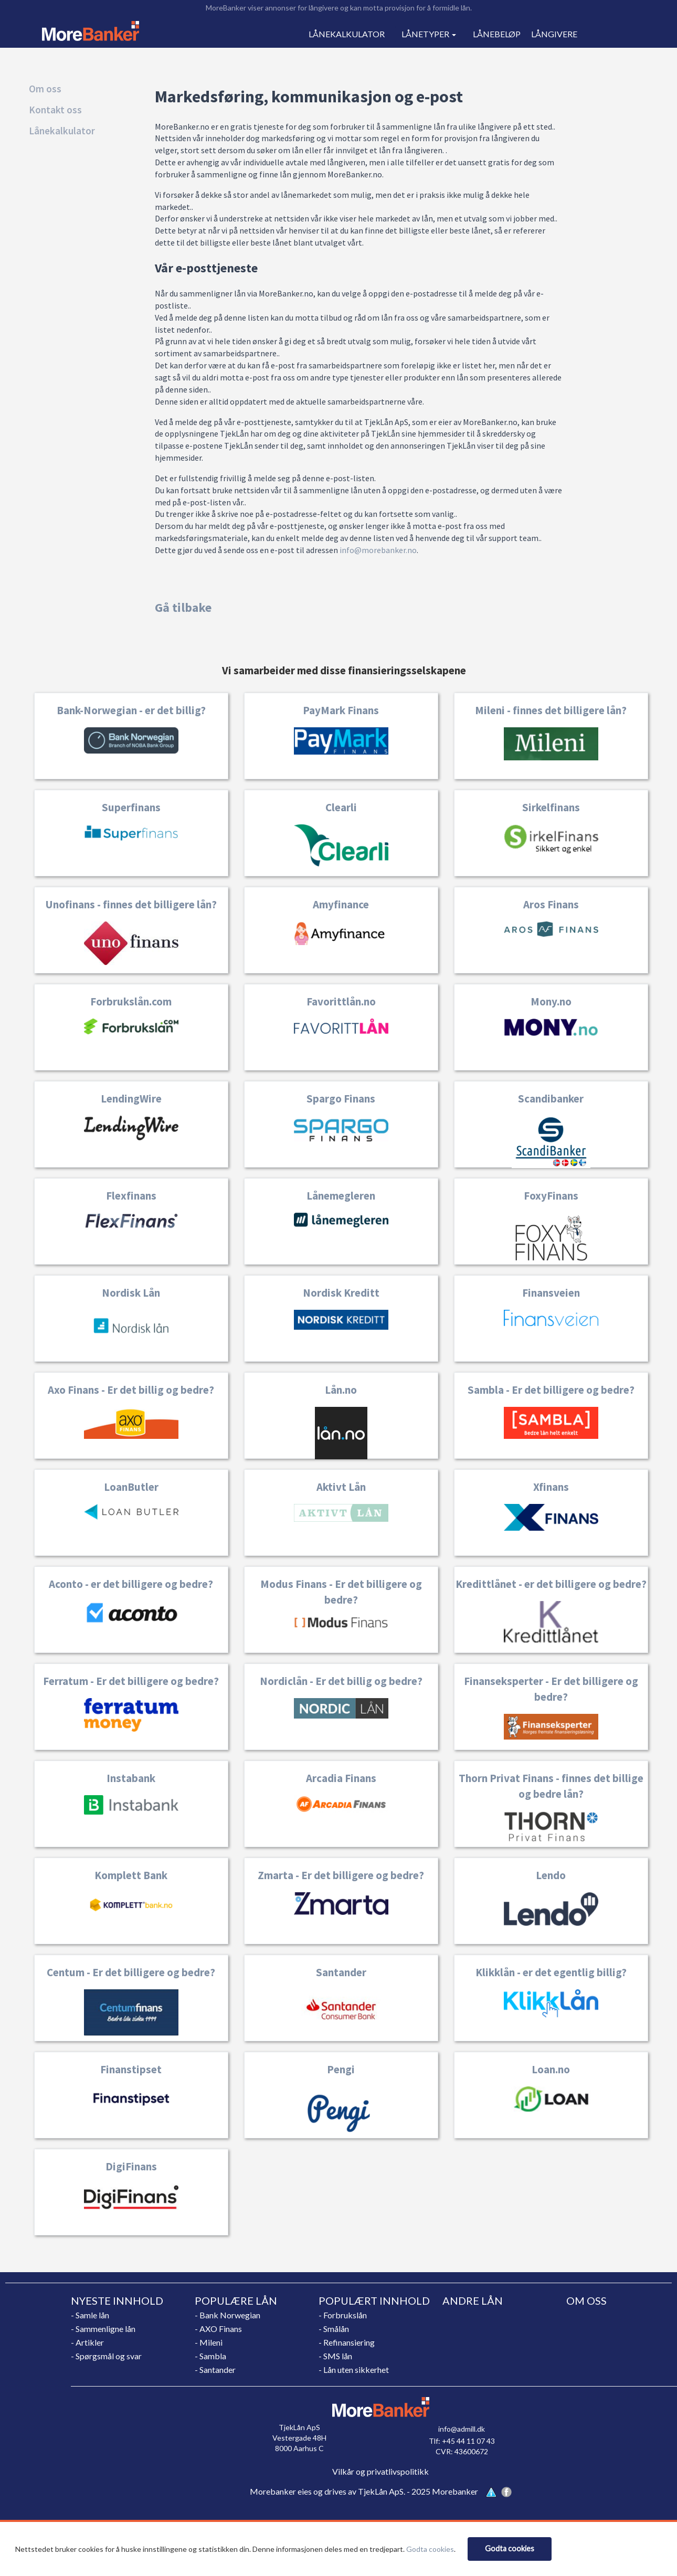 This screenshot has height=2576, width=677. I want to click on LÅNEBELØP, so click(497, 34).